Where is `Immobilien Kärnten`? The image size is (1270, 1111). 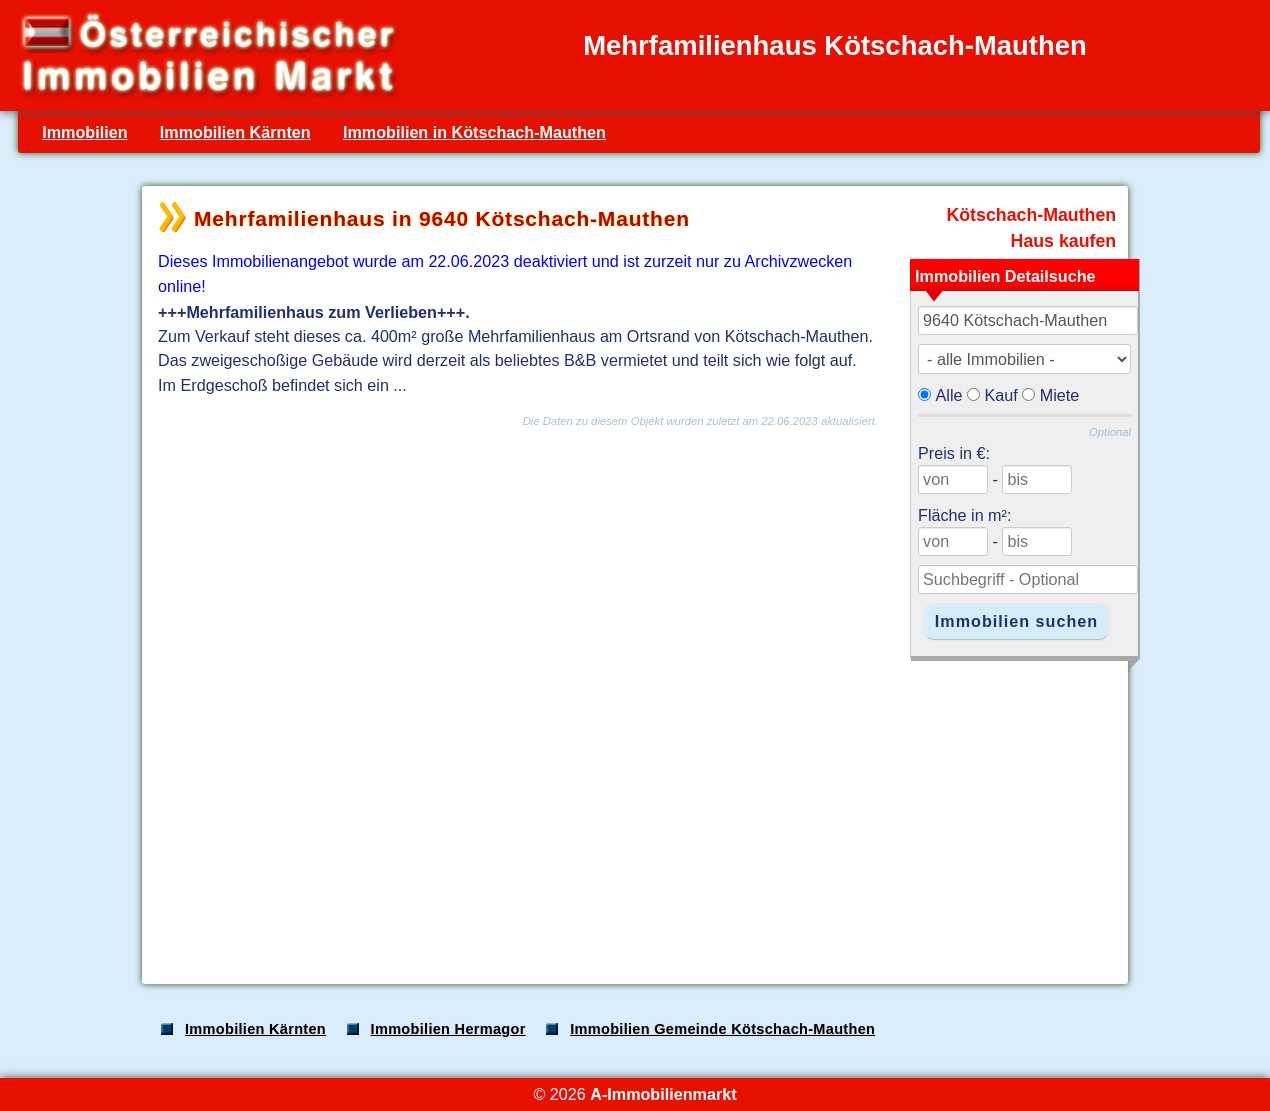 Immobilien Kärnten is located at coordinates (235, 132).